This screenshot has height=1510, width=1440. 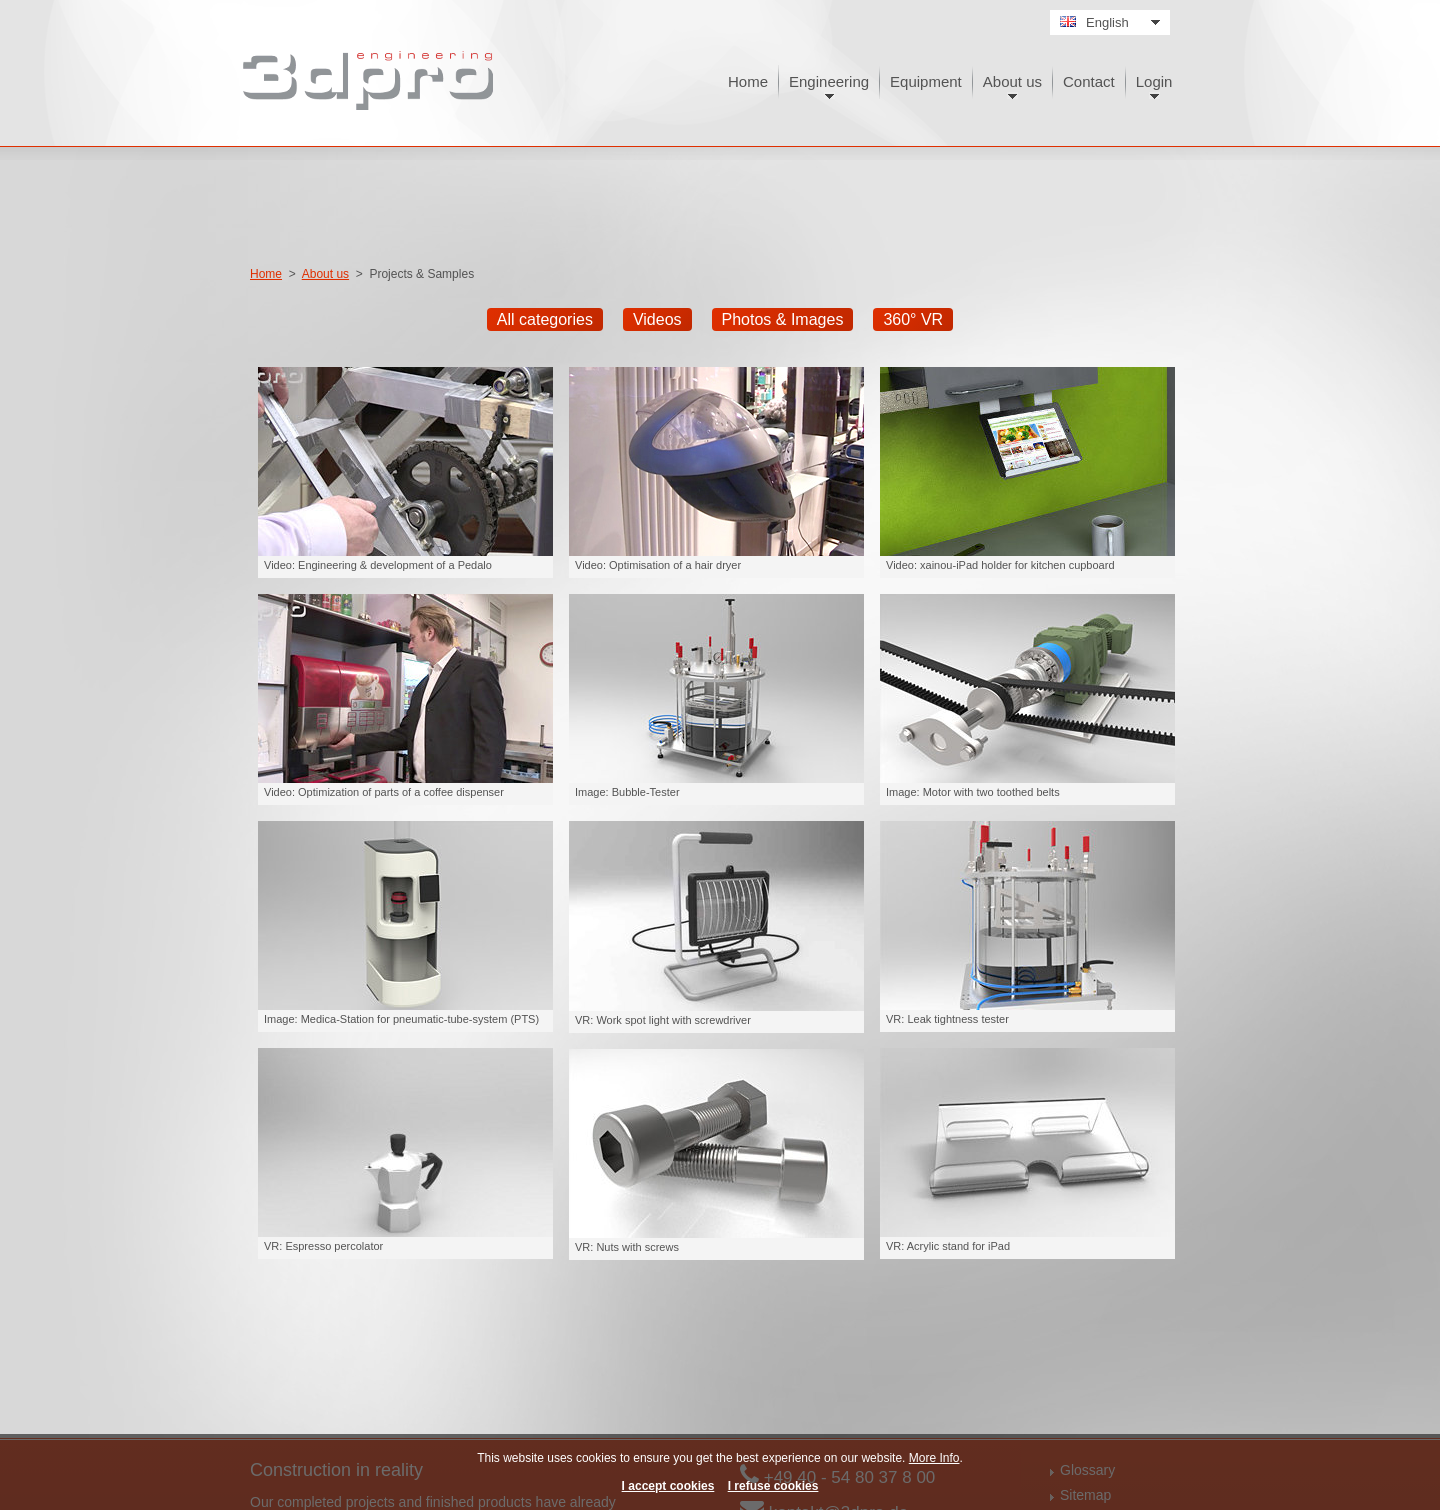 I want to click on About us, so click(x=1012, y=81).